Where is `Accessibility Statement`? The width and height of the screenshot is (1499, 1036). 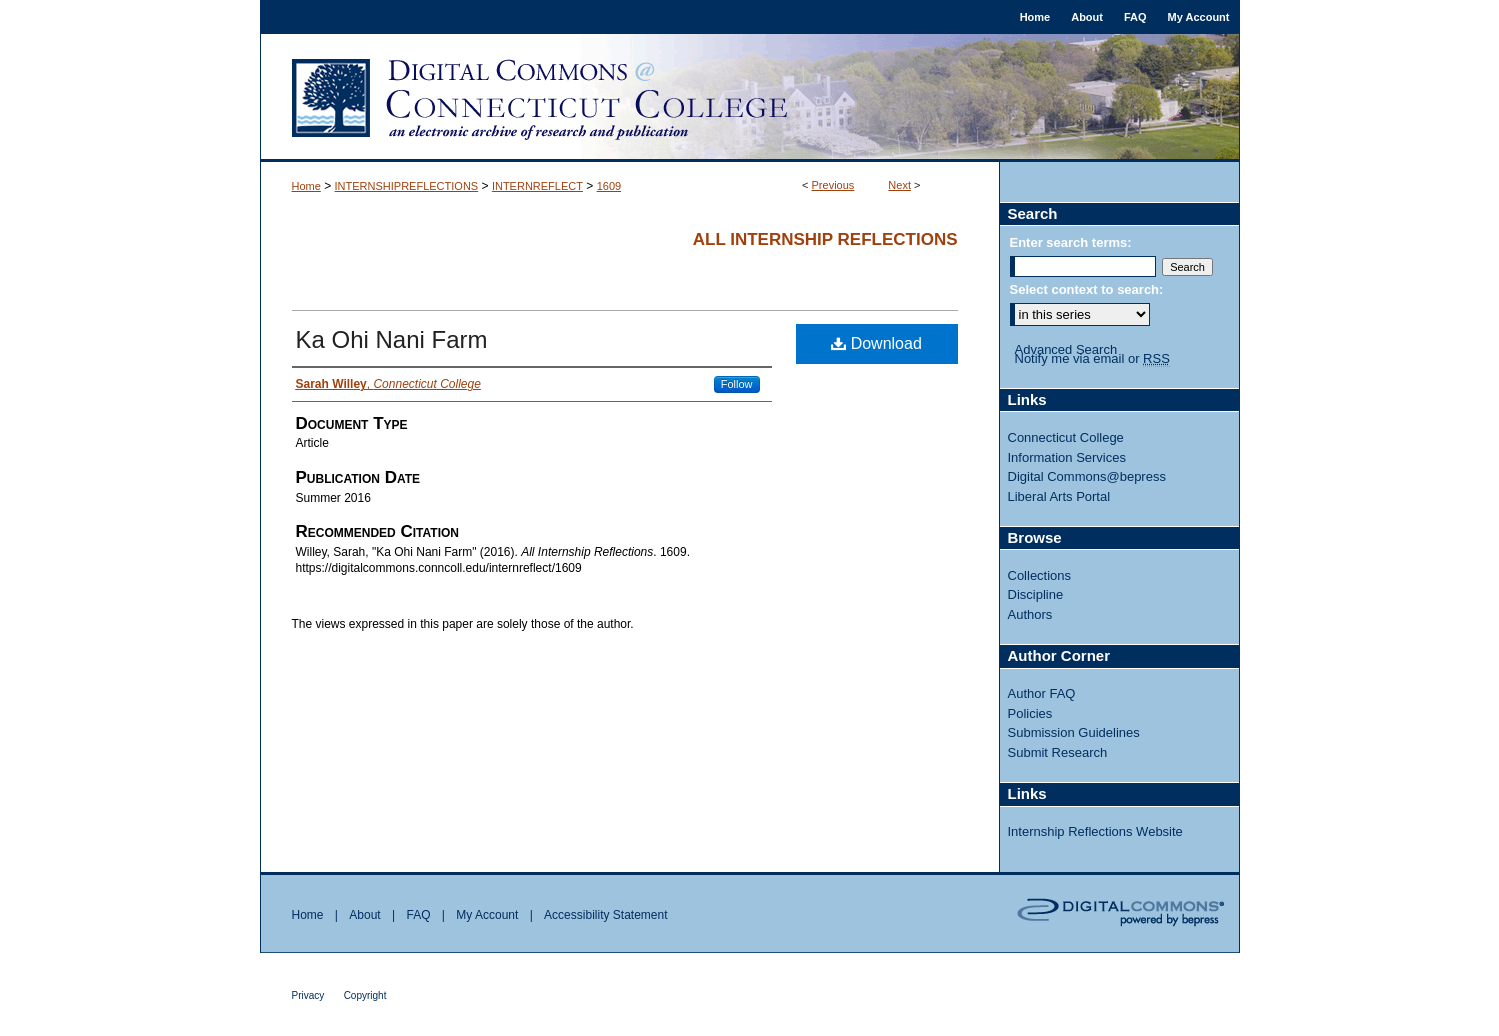
Accessibility Statement is located at coordinates (605, 915).